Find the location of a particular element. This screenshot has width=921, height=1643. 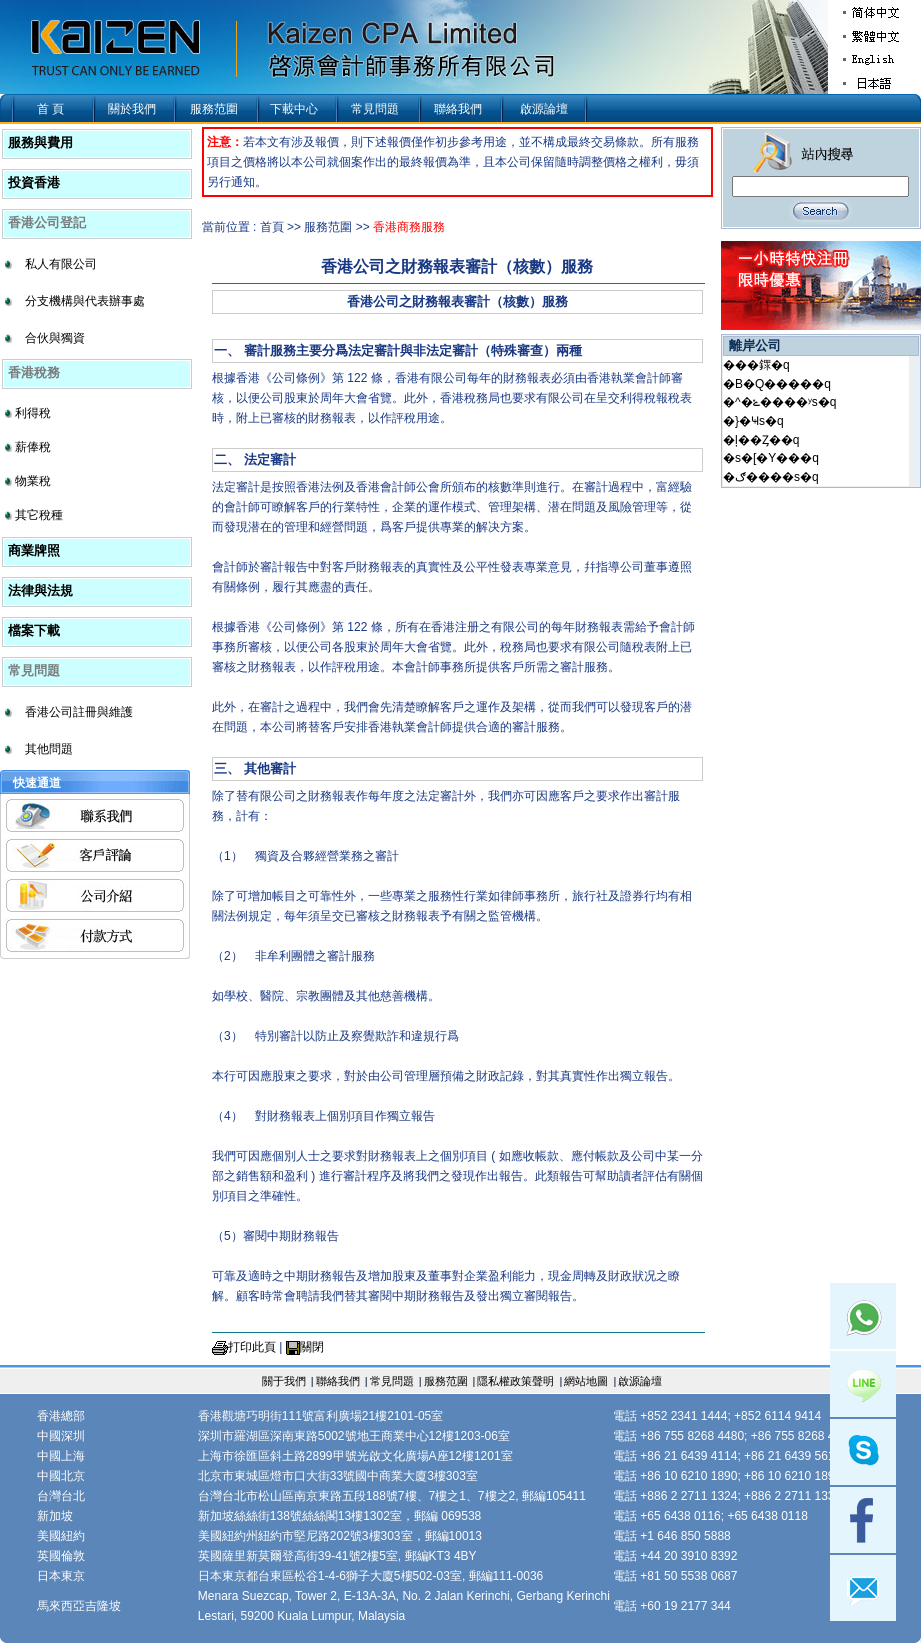

檔案下載 is located at coordinates (34, 630).